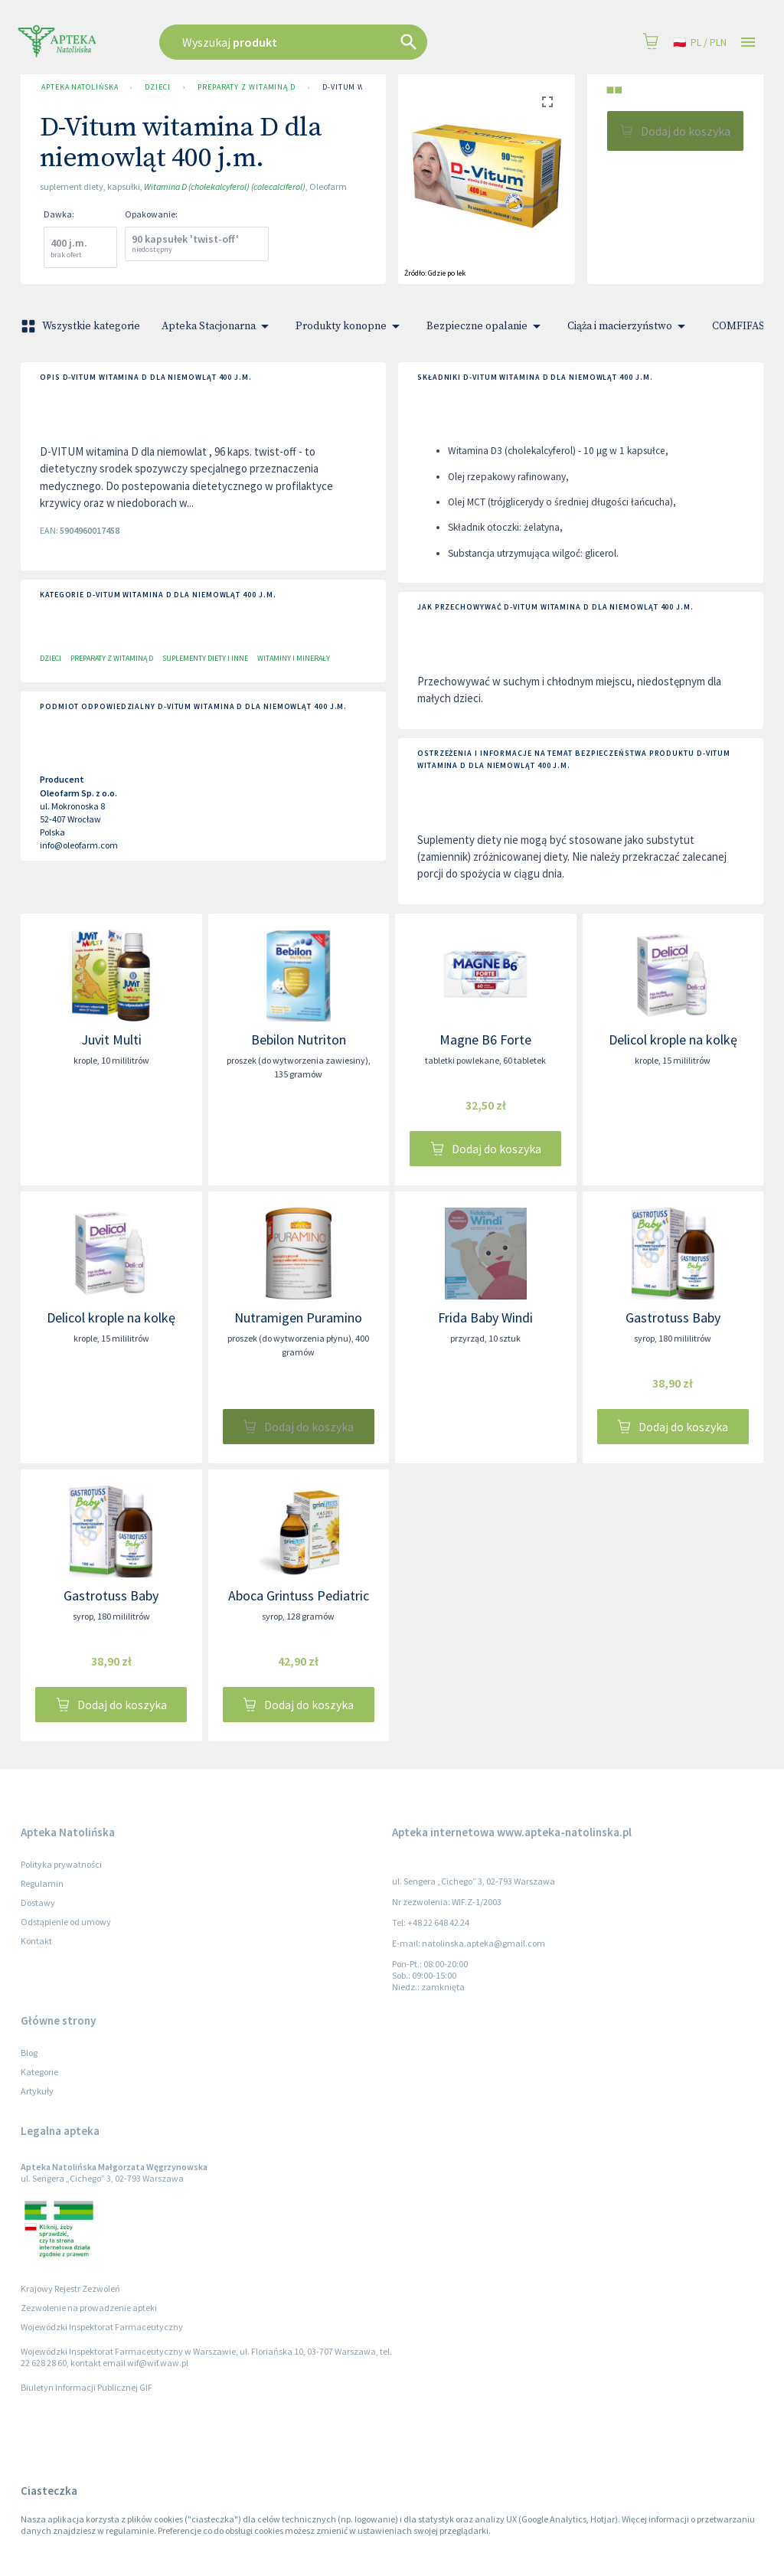 This screenshot has width=784, height=2576. I want to click on Preparaty z Witaminą D, so click(246, 87).